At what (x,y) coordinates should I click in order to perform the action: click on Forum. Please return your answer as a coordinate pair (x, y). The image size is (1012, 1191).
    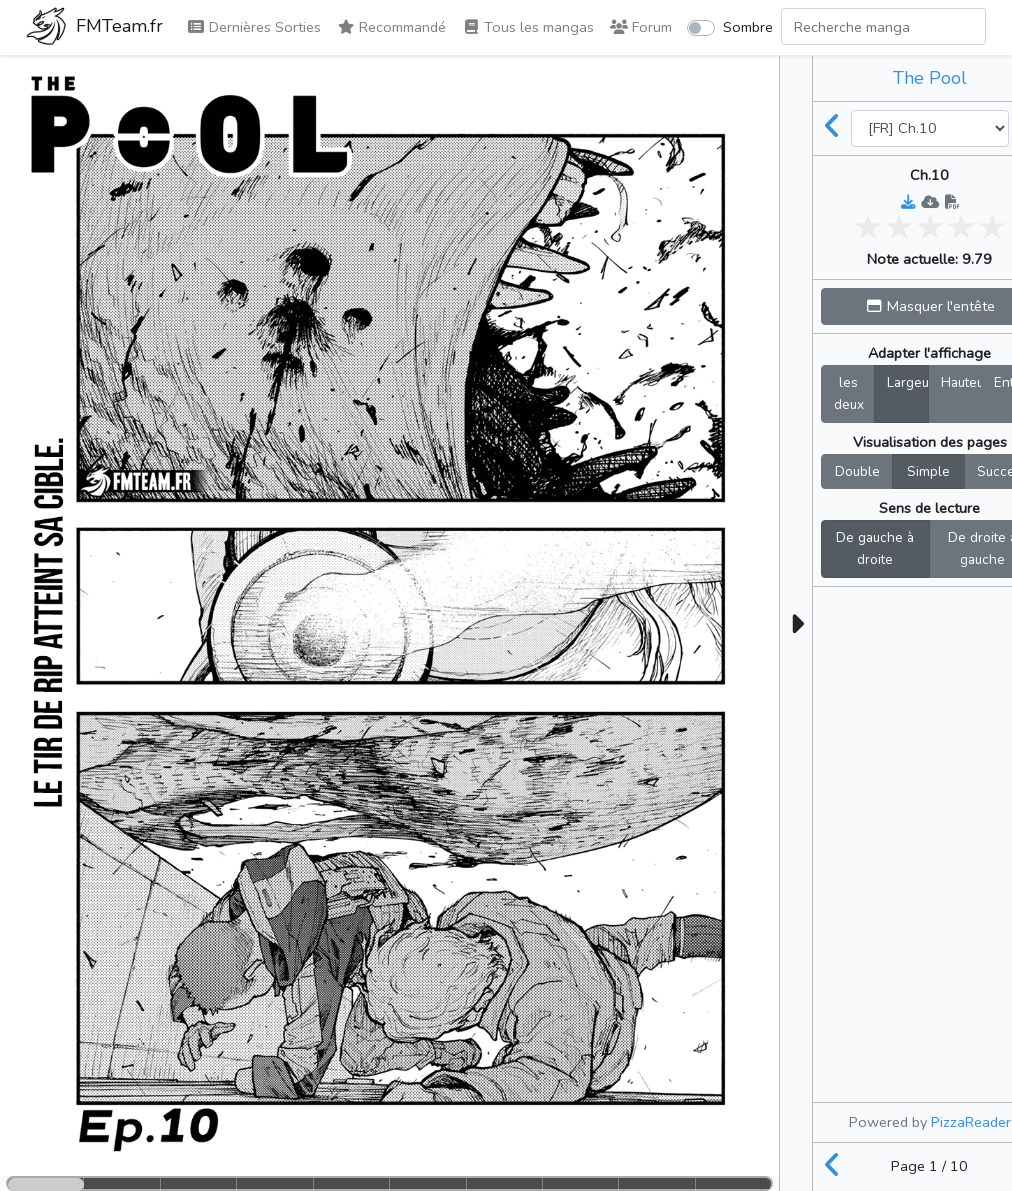
    Looking at the image, I should click on (641, 27).